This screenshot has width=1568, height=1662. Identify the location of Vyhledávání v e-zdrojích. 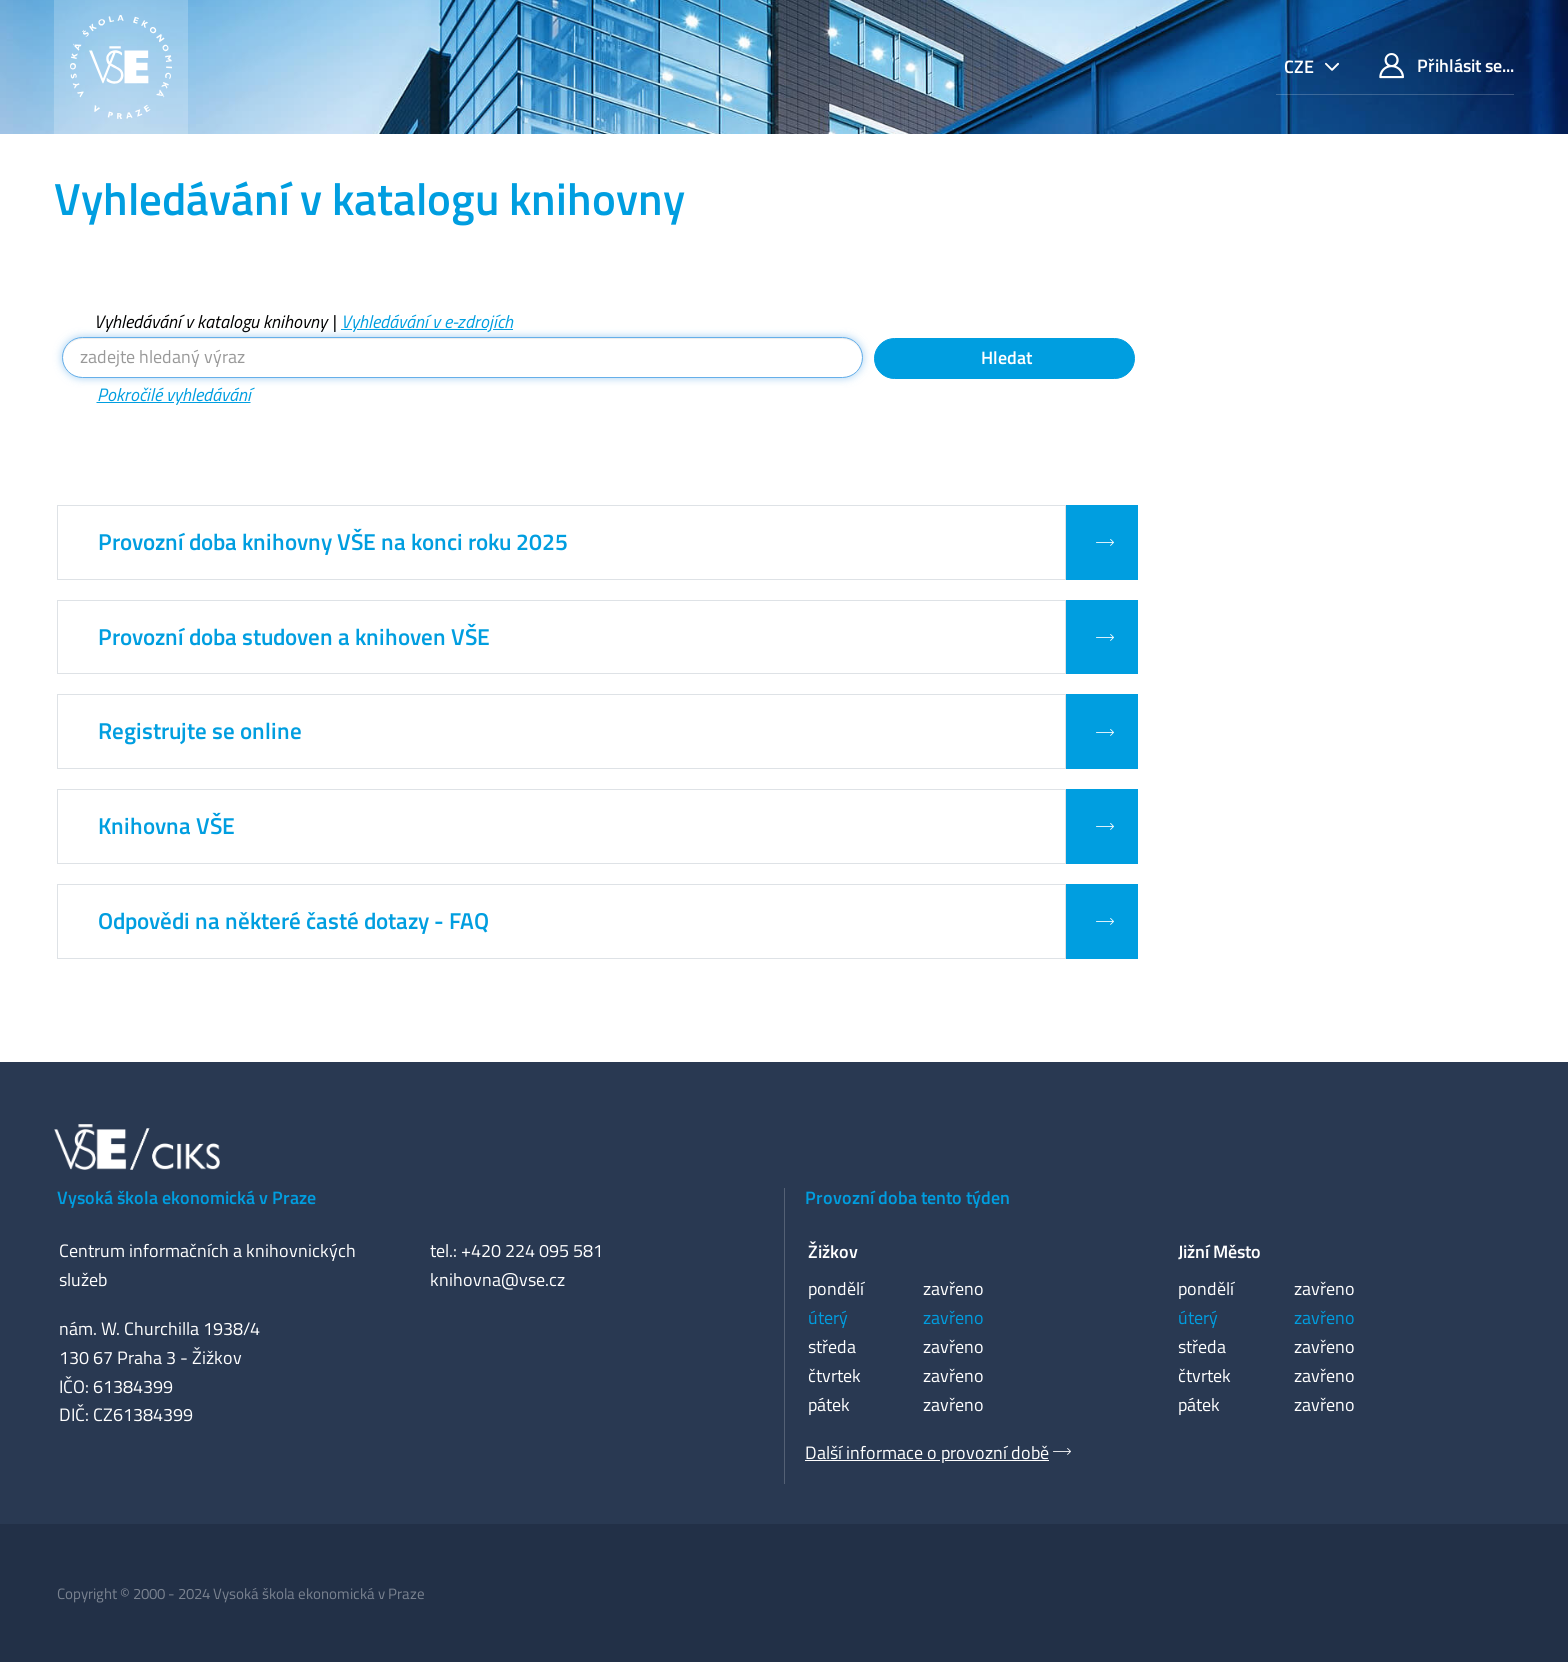
(427, 321).